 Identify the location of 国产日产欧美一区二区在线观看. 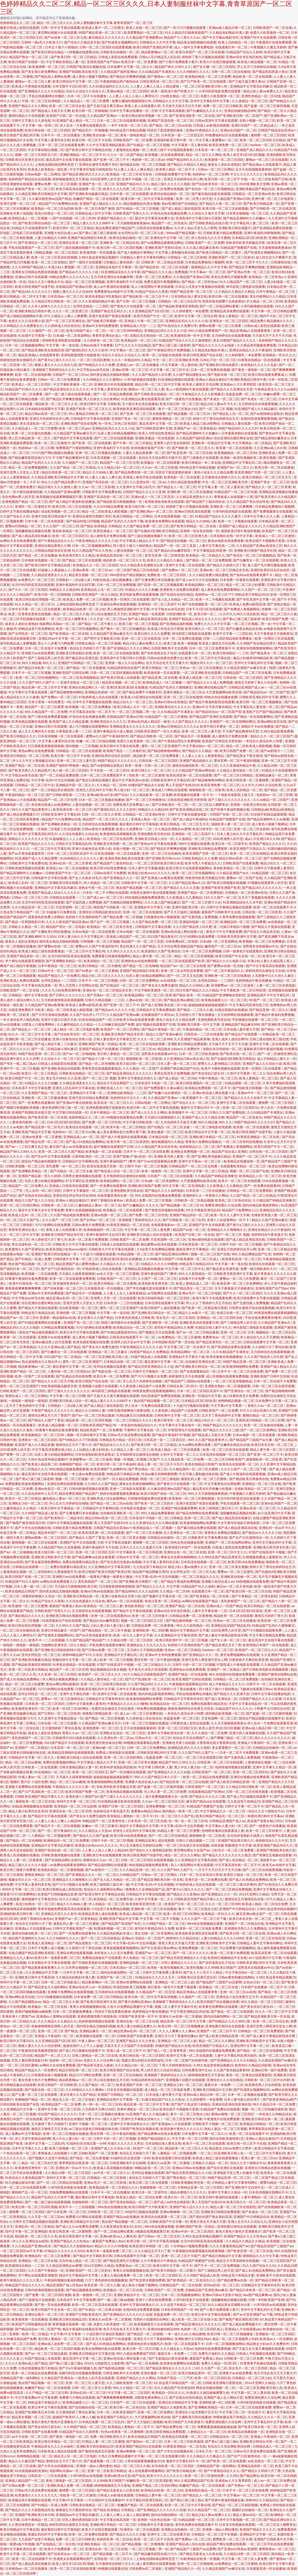
(203, 81).